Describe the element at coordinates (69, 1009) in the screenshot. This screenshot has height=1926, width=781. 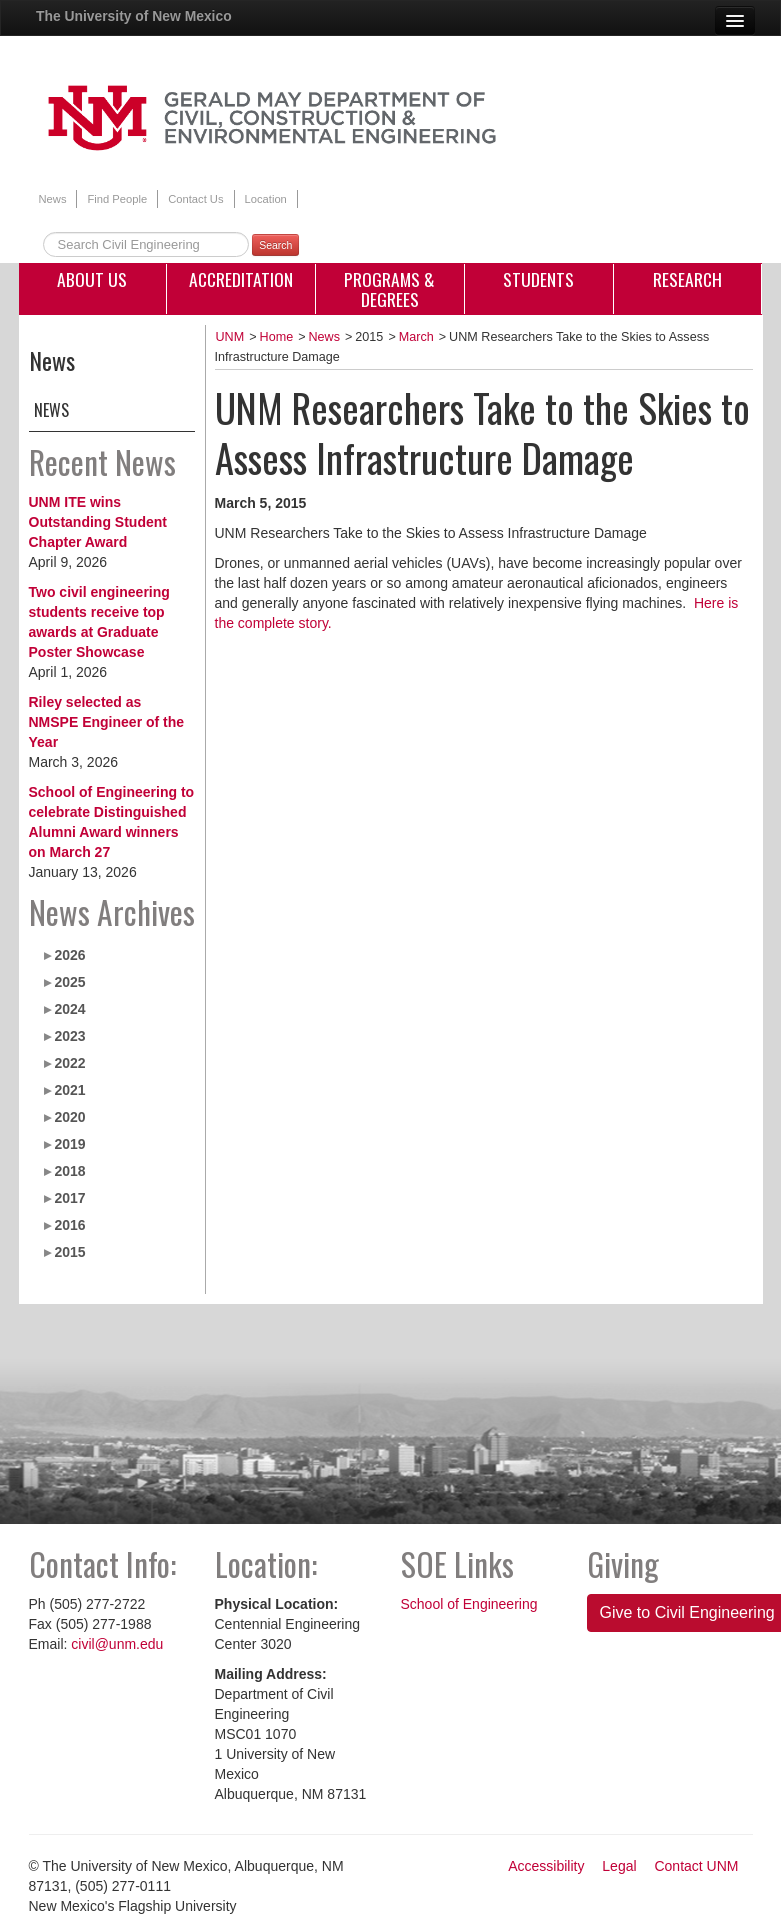
I see `2024` at that location.